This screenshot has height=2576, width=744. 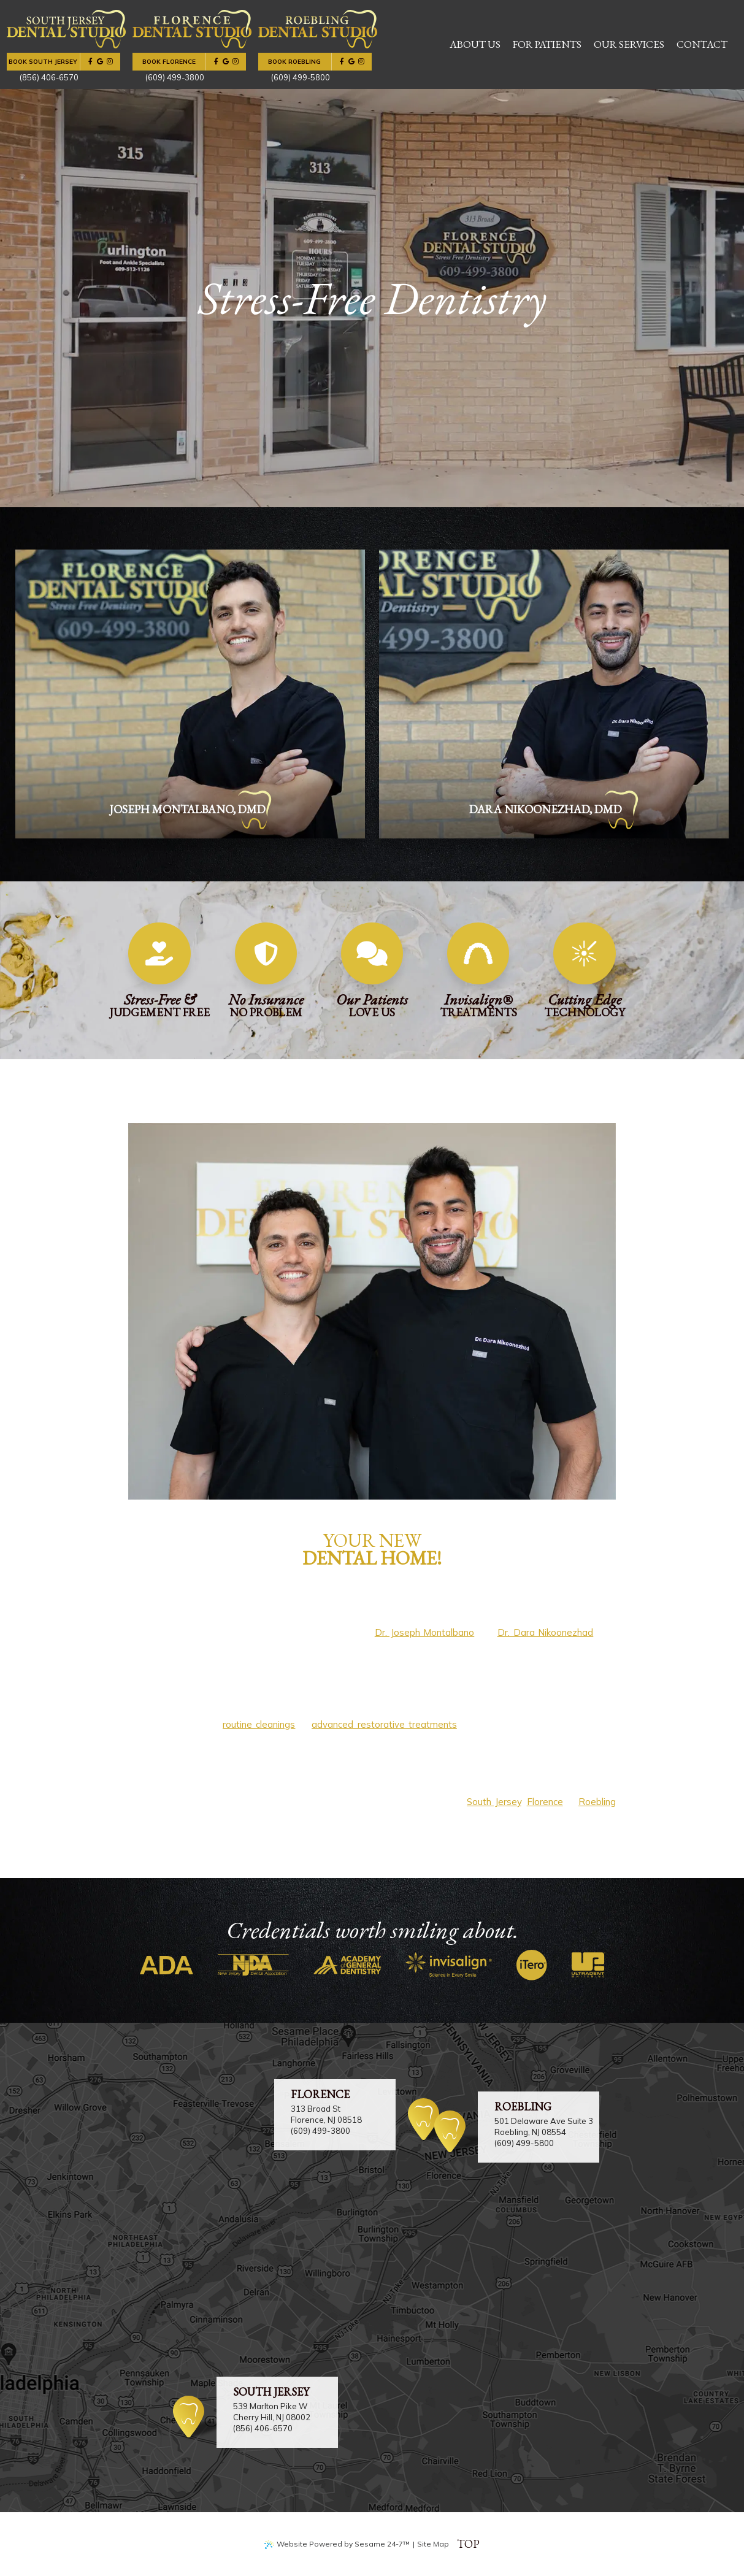 I want to click on Dr. Joseph Montalbano, so click(x=425, y=1632).